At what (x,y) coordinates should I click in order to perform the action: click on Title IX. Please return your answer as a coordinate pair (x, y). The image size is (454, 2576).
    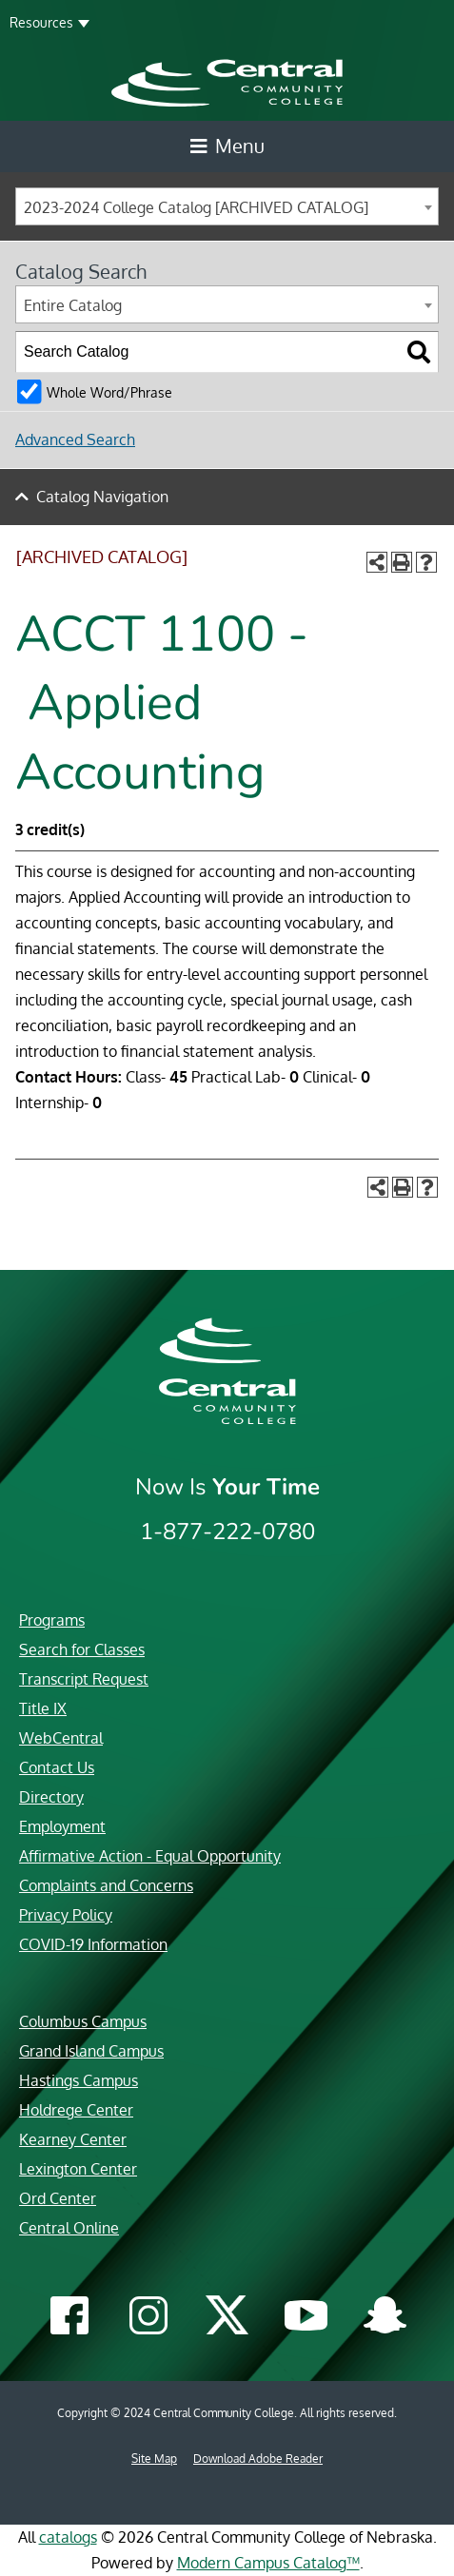
    Looking at the image, I should click on (43, 1708).